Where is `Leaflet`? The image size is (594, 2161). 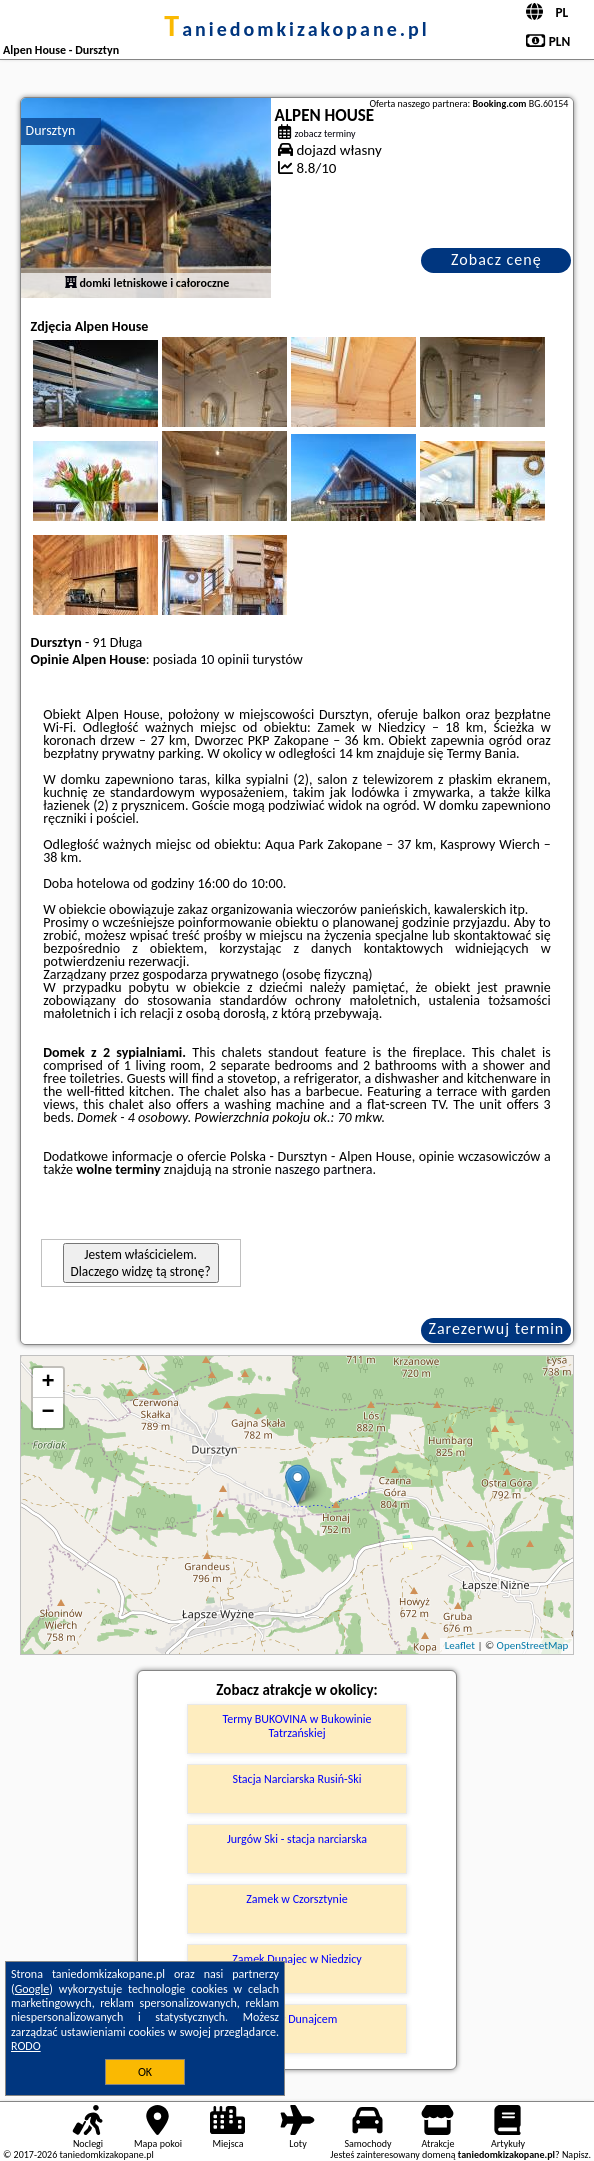
Leaflet is located at coordinates (460, 1645).